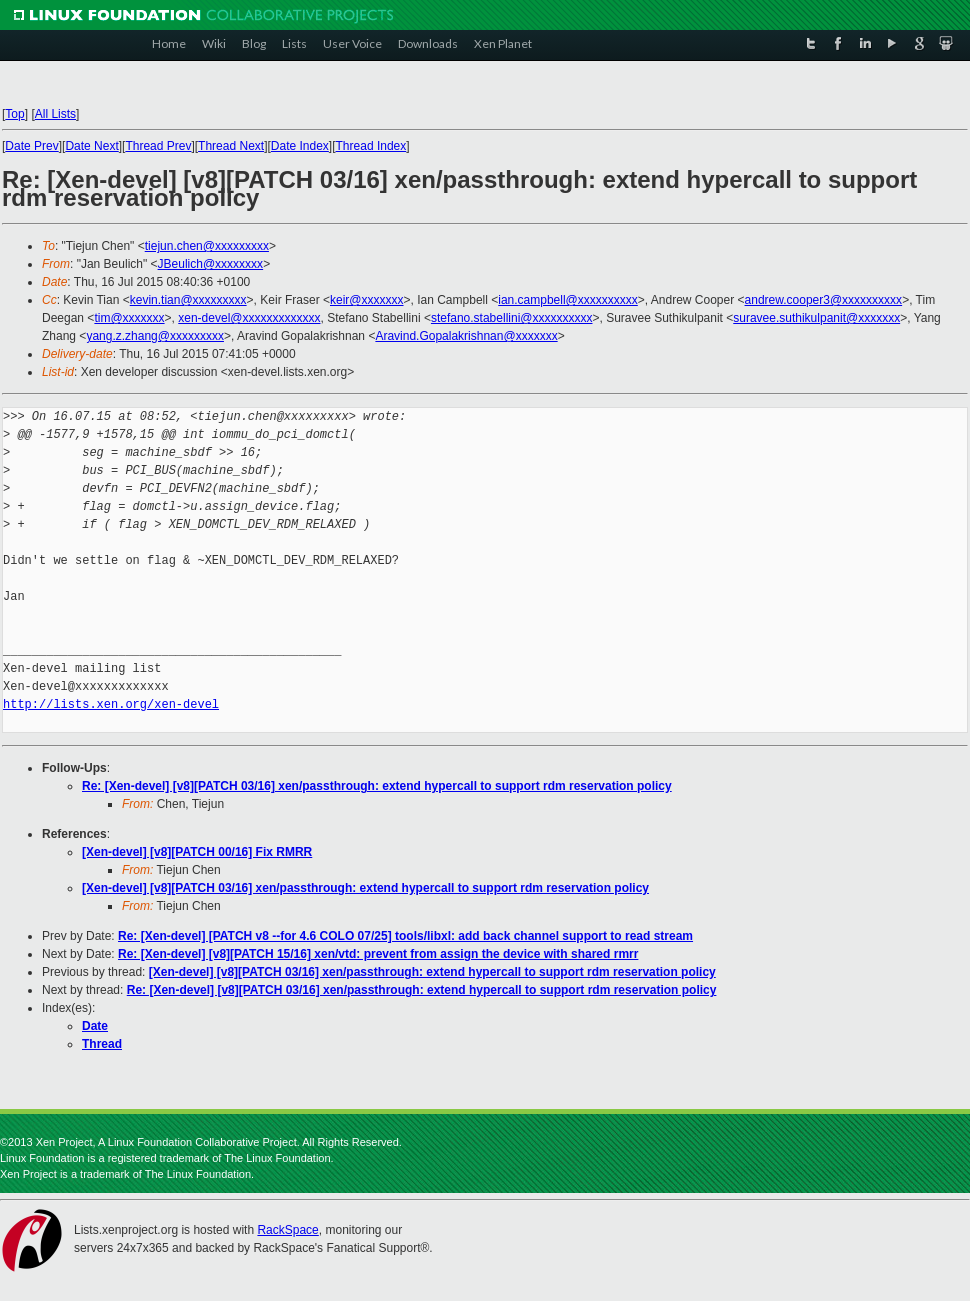 The width and height of the screenshot is (970, 1301). What do you see at coordinates (824, 300) in the screenshot?
I see `andrew.cooper3@xxxxxxxxxx` at bounding box center [824, 300].